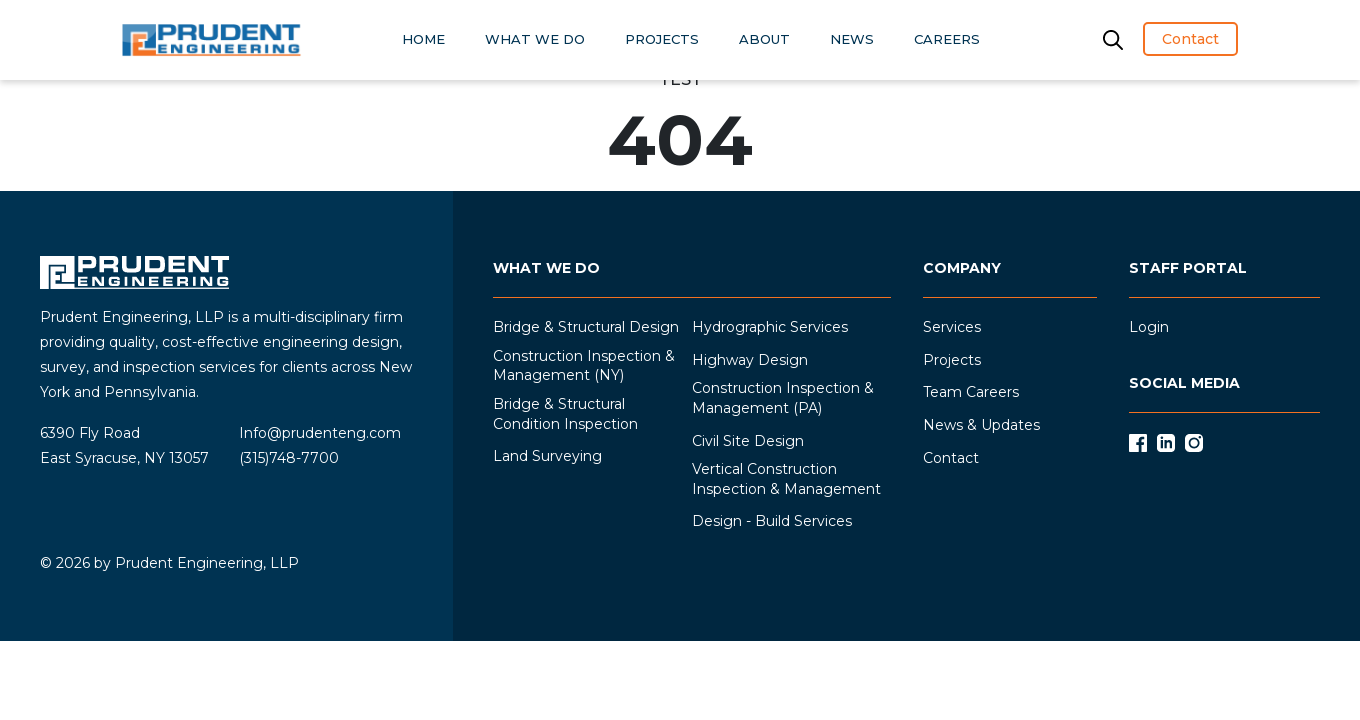 The height and width of the screenshot is (720, 1360). I want to click on Contact, so click(1190, 39).